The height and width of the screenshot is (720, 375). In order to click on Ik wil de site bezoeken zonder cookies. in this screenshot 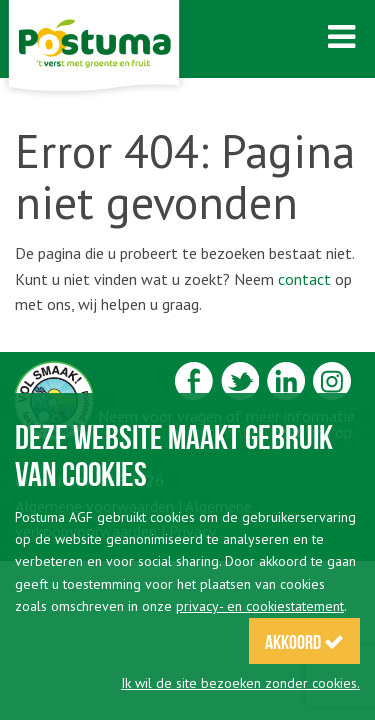, I will do `click(240, 683)`.